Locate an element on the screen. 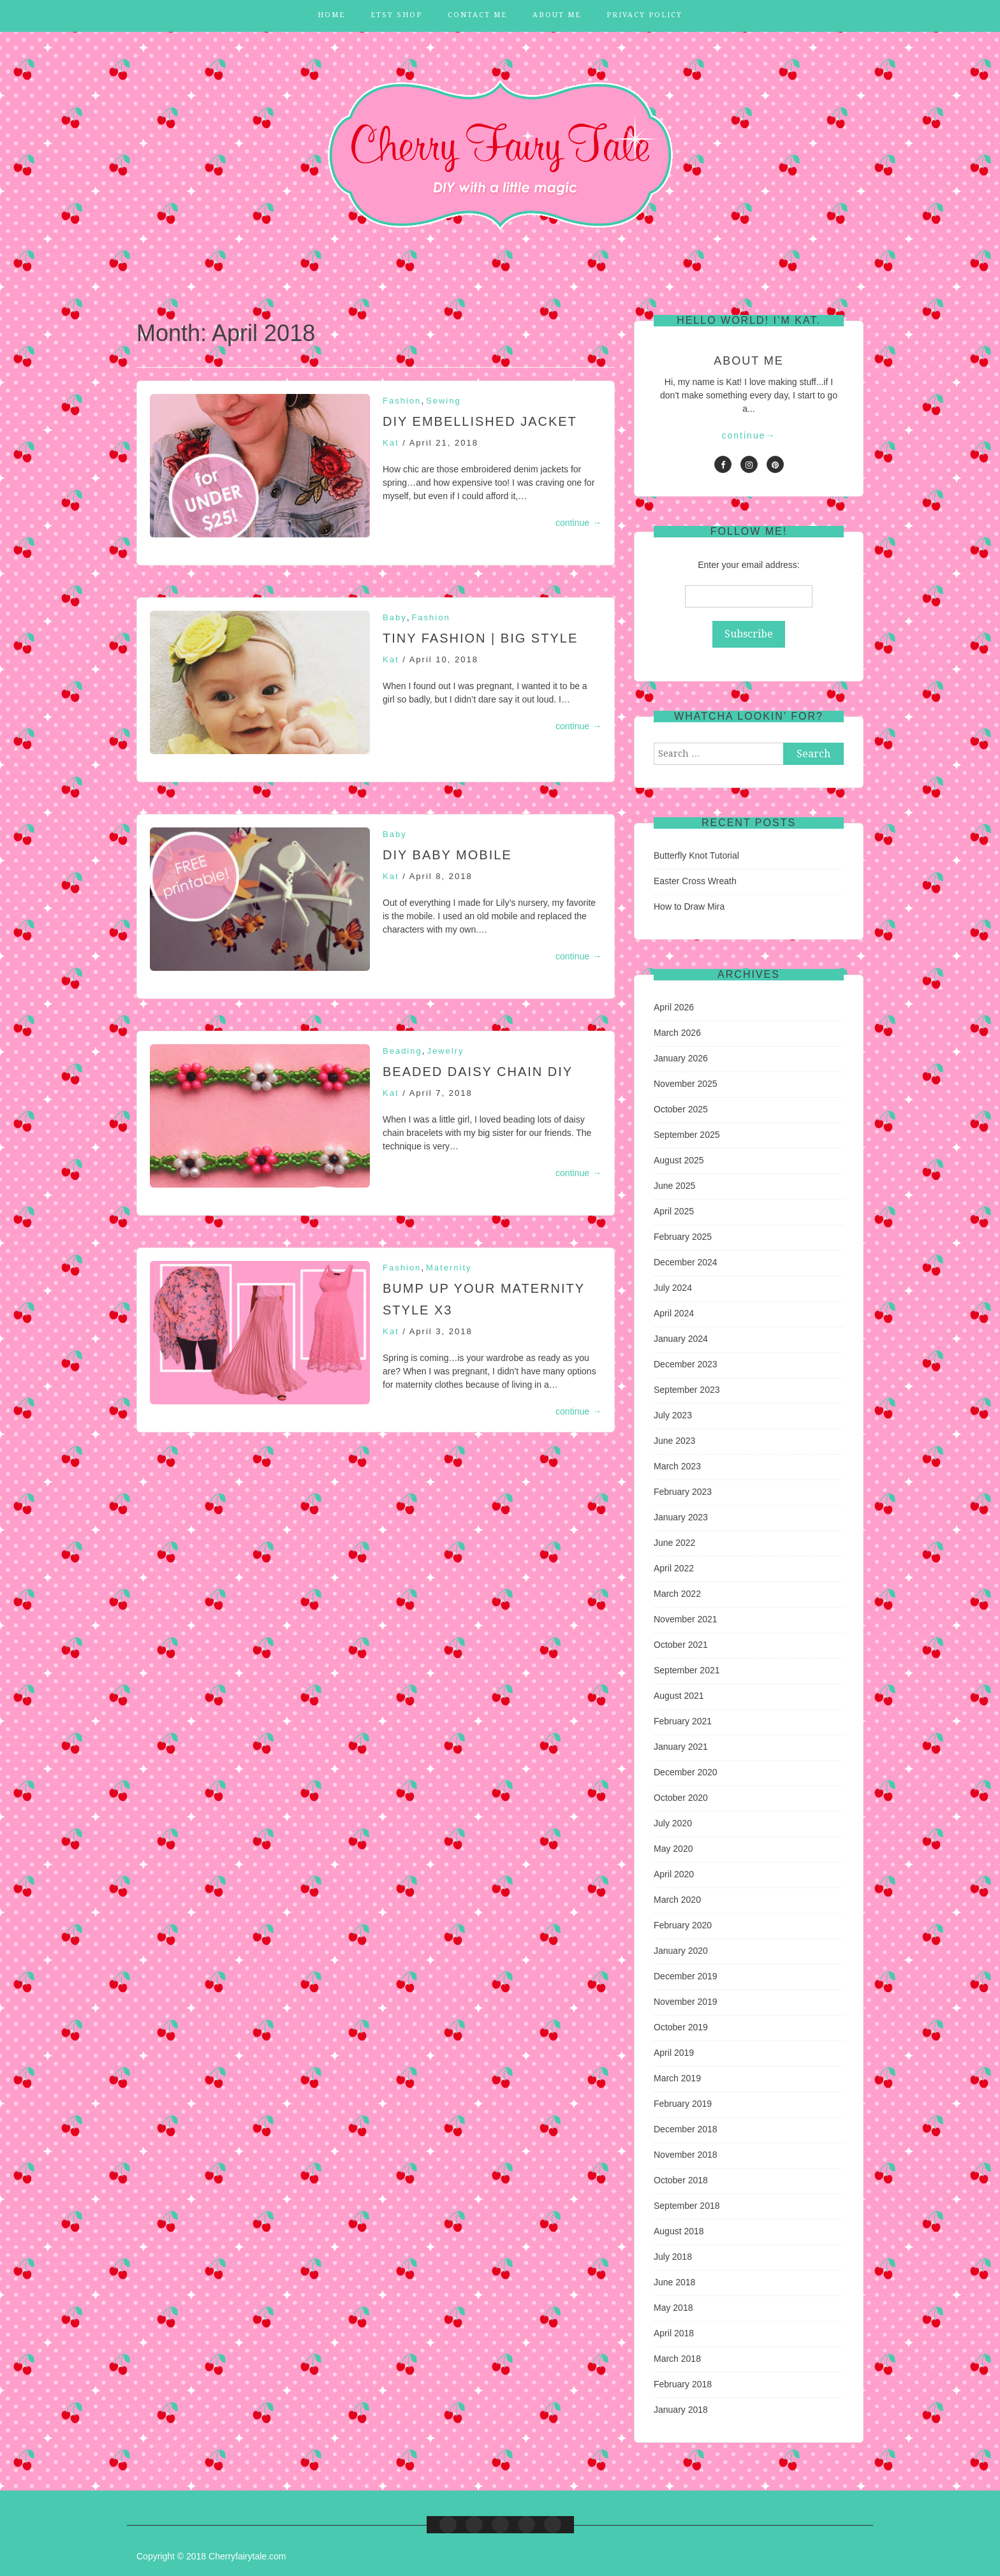 The image size is (1000, 2576). April 2022 is located at coordinates (674, 1568).